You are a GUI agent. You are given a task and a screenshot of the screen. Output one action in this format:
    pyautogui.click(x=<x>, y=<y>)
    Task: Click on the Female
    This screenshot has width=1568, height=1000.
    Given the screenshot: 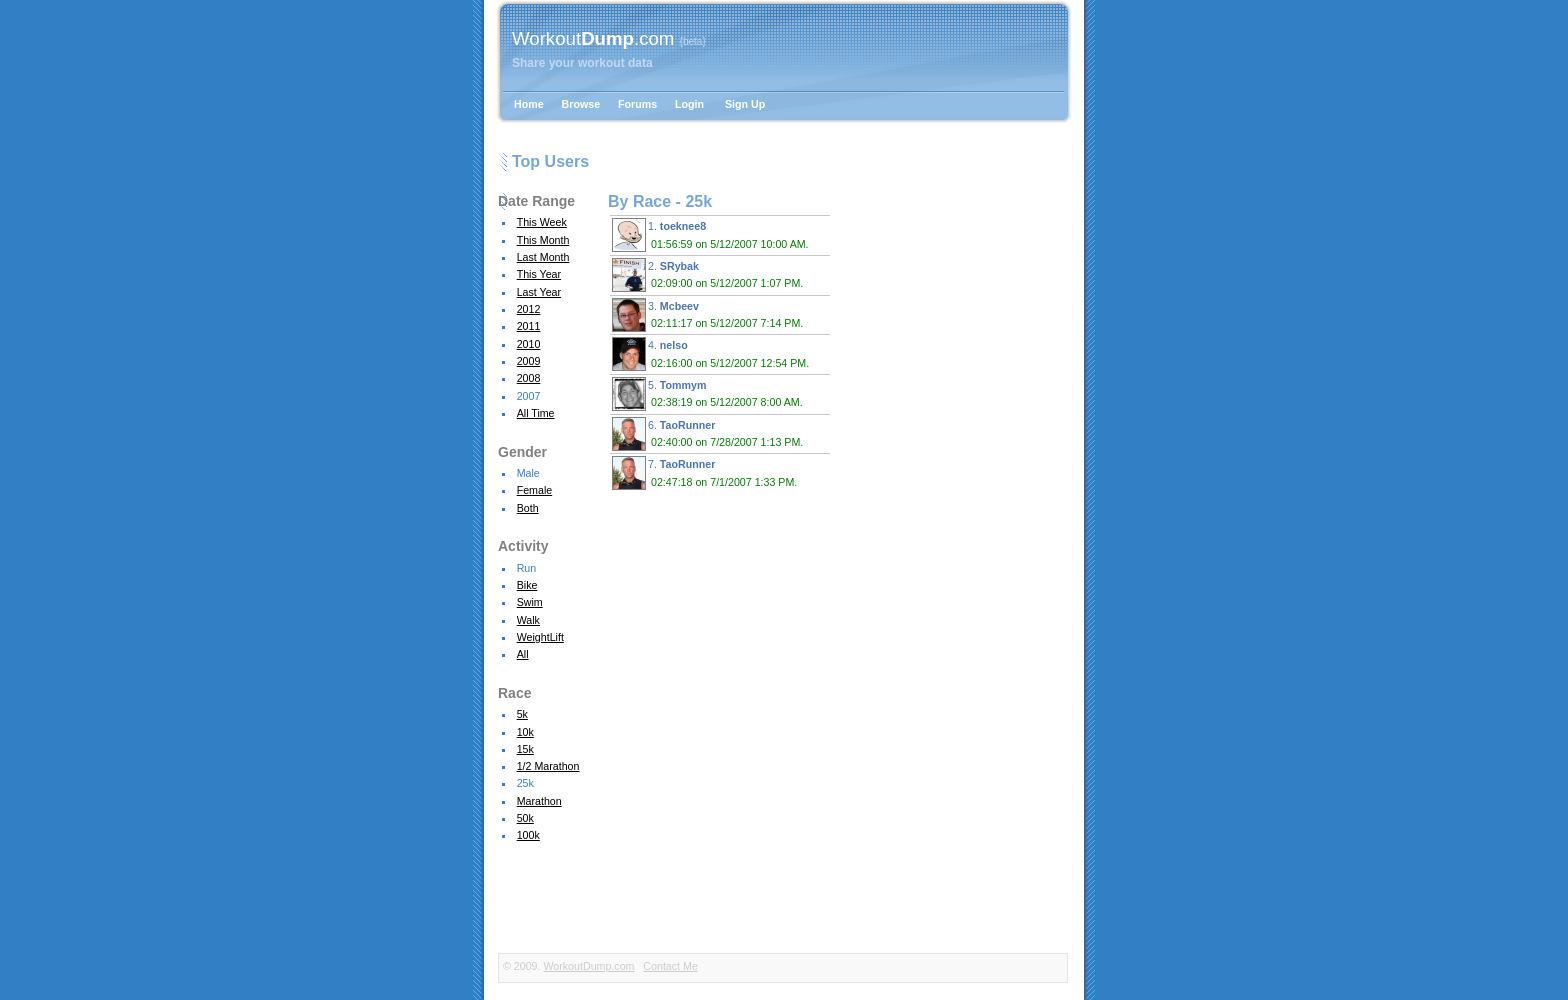 What is the action you would take?
    pyautogui.click(x=535, y=490)
    